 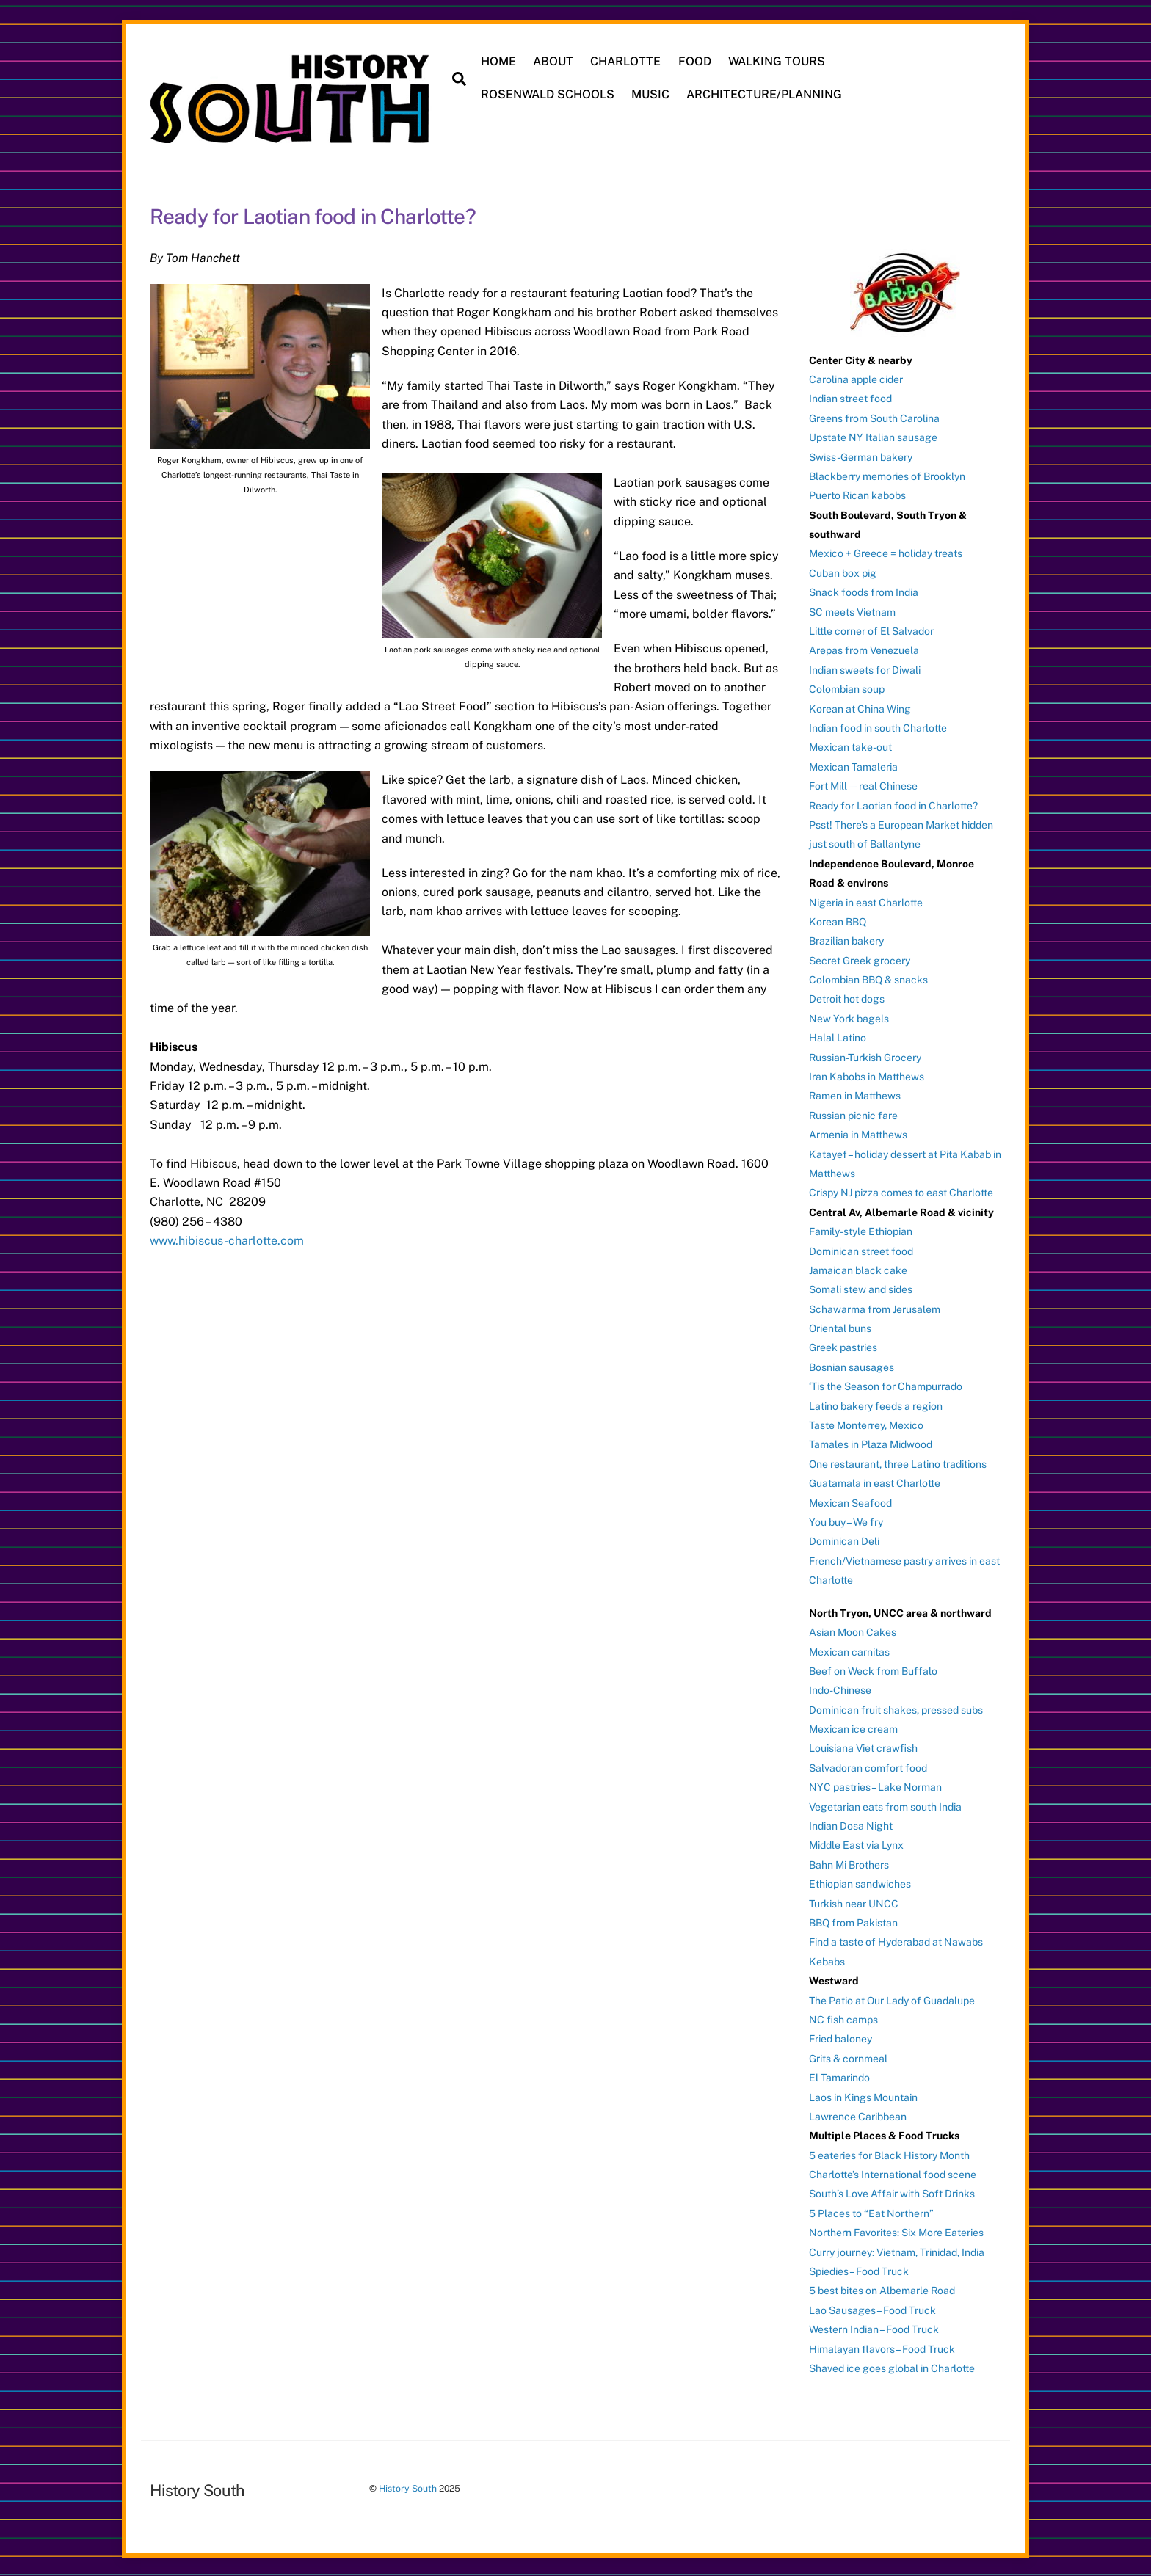 I want to click on Western Indian – Food Truck, so click(x=874, y=2329).